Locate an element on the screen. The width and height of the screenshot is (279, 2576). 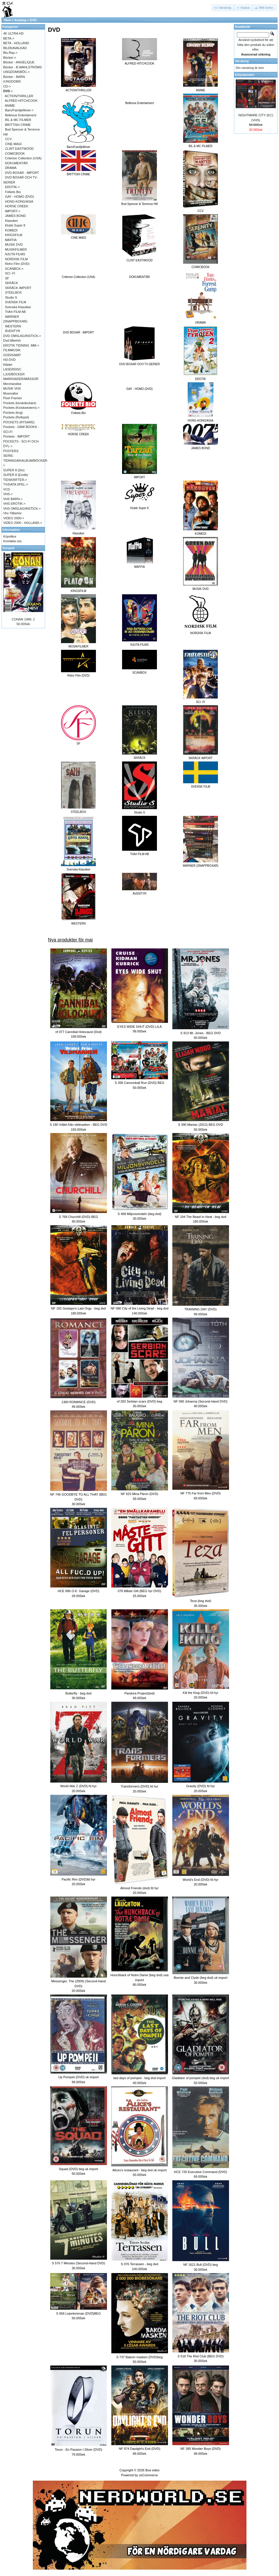
VHS BARN-> is located at coordinates (12, 499).